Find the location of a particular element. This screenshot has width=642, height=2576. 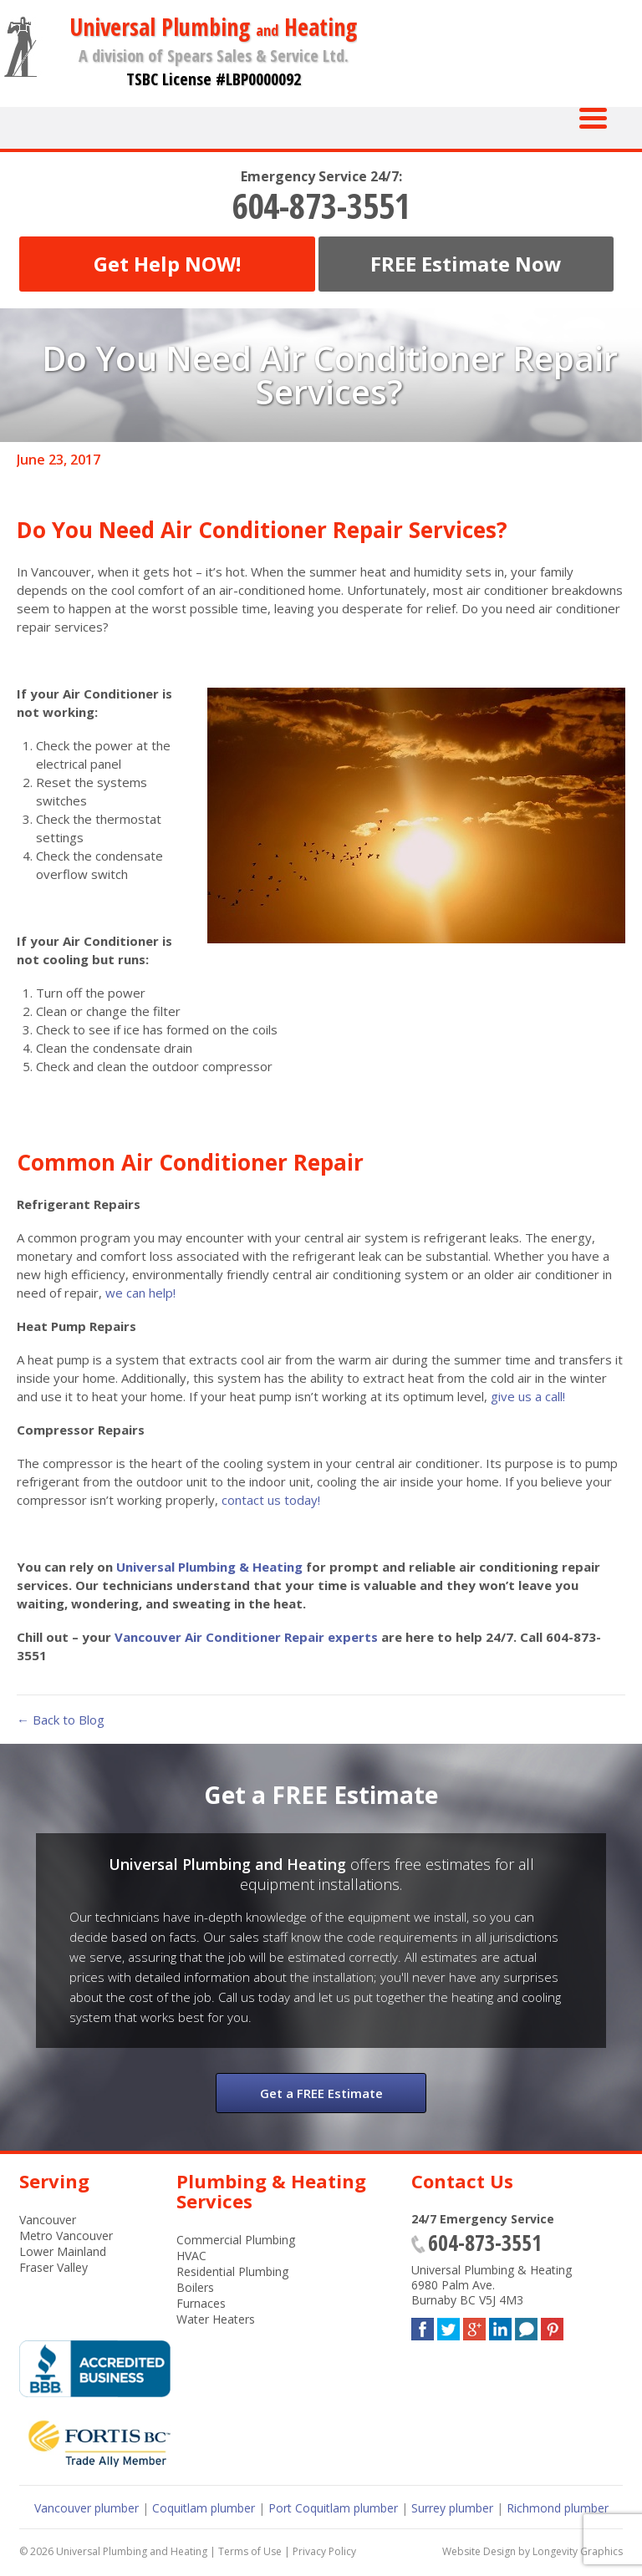

Vancouver is located at coordinates (47, 2220).